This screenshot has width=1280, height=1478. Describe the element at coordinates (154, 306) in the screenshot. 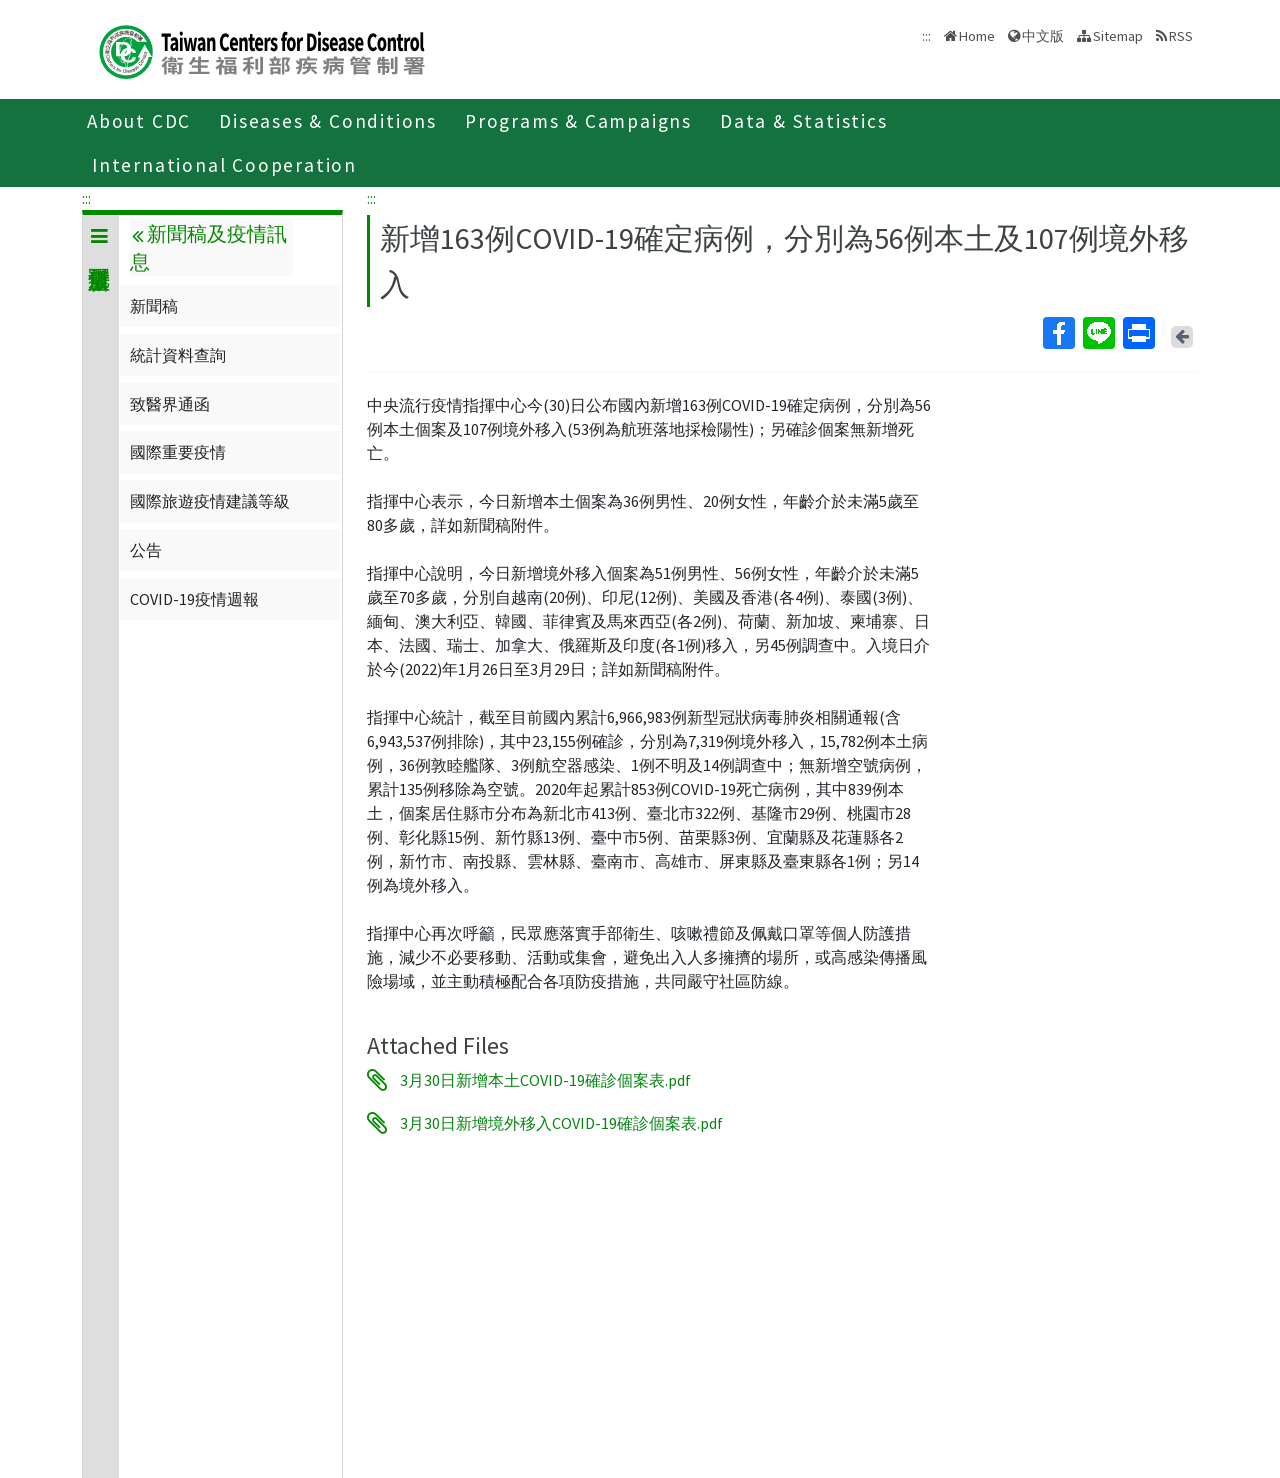

I see `新聞稿` at that location.